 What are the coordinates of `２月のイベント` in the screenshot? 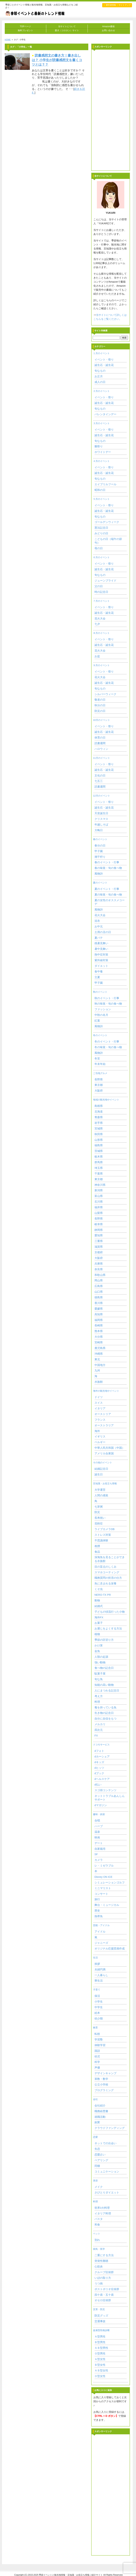 It's located at (101, 391).